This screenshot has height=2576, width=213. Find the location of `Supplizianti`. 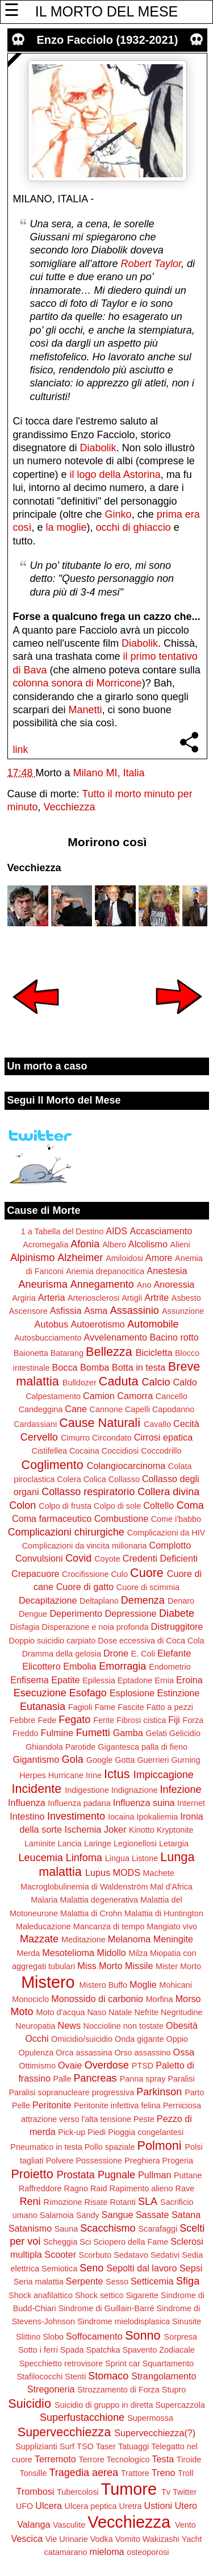

Supplizianti is located at coordinates (36, 2446).